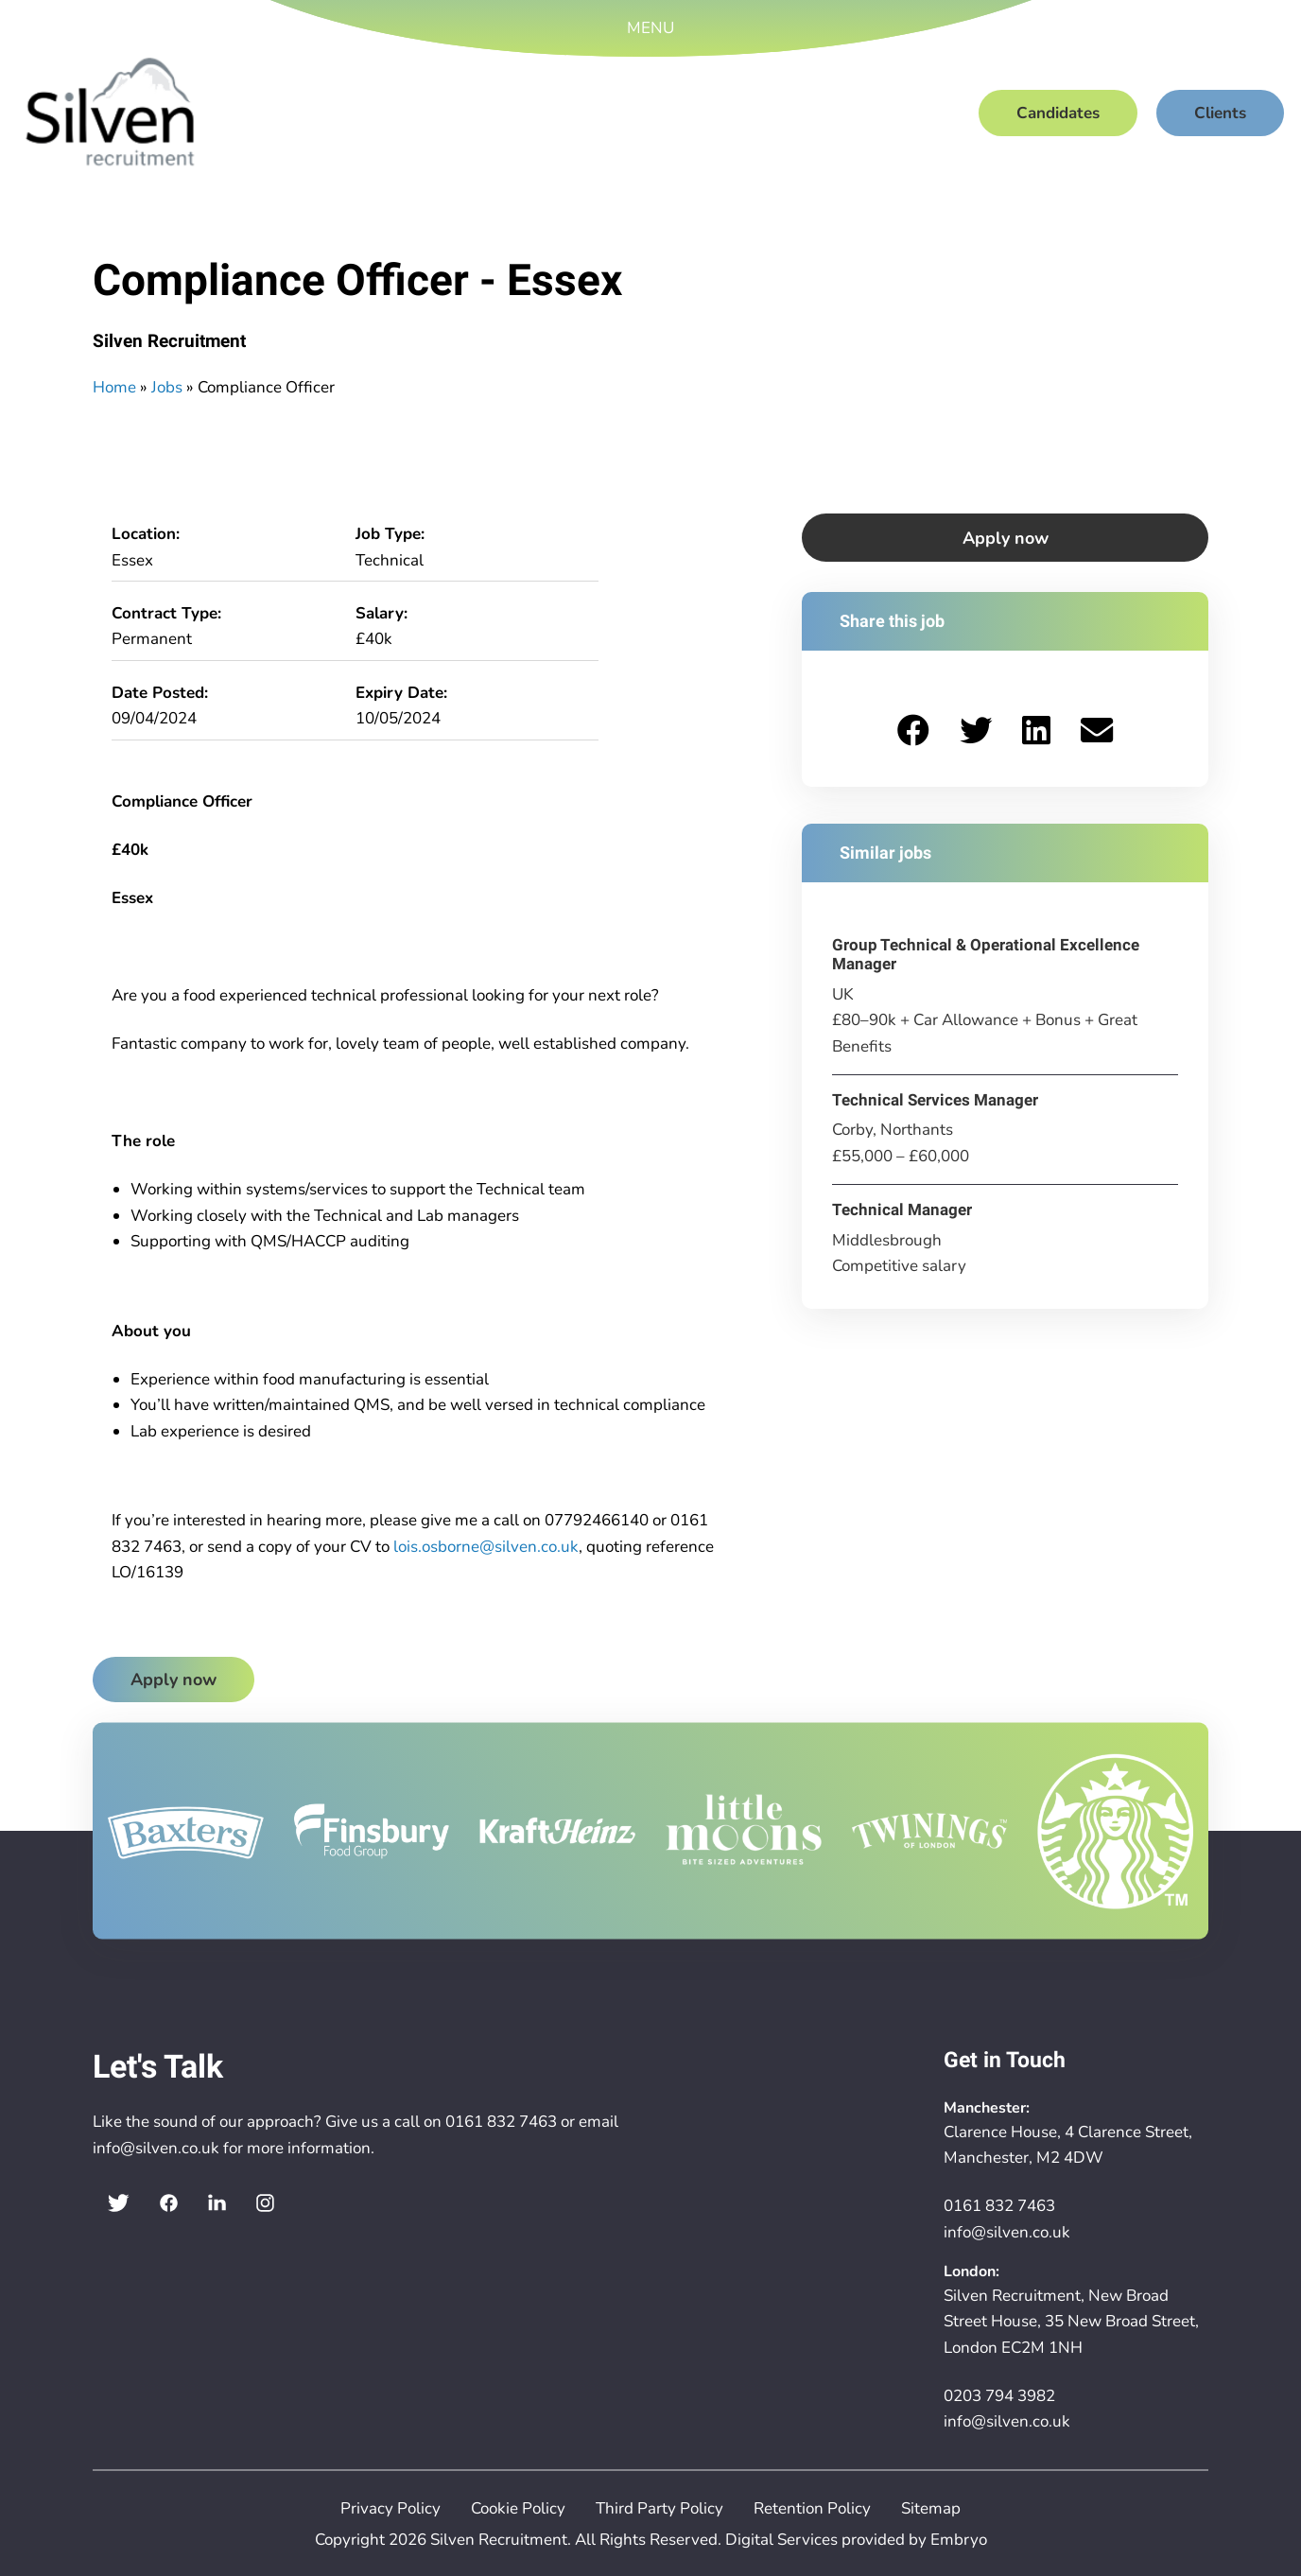 Image resolution: width=1301 pixels, height=2576 pixels. Describe the element at coordinates (931, 2508) in the screenshot. I see `Sitemap` at that location.